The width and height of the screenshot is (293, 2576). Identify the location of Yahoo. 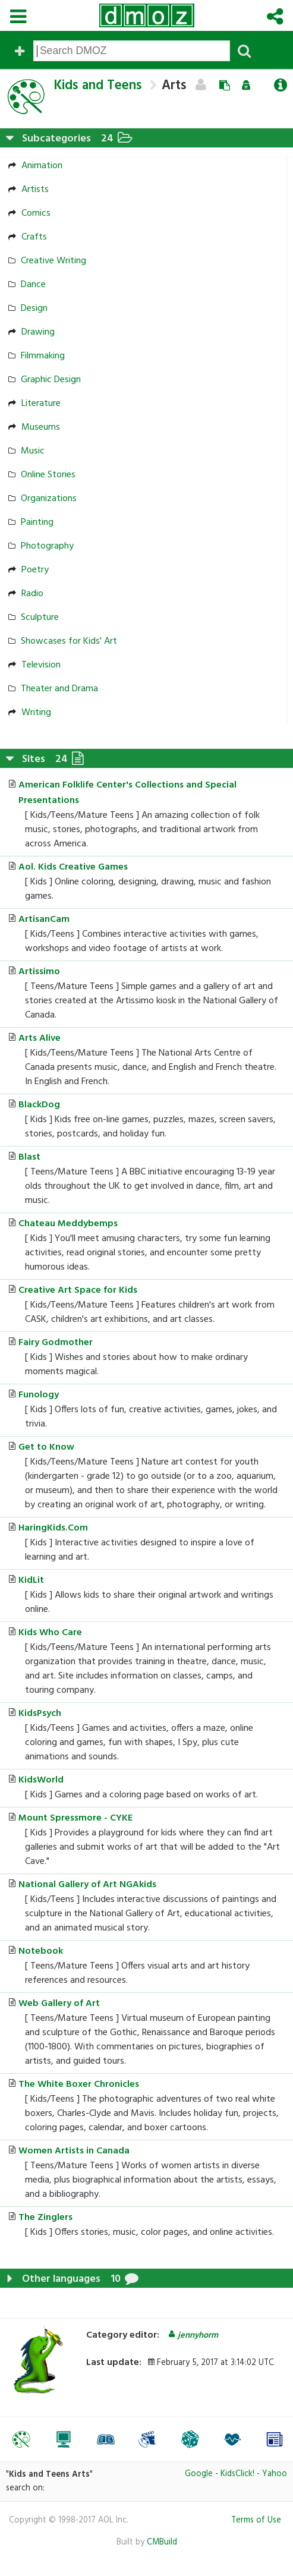
(274, 2474).